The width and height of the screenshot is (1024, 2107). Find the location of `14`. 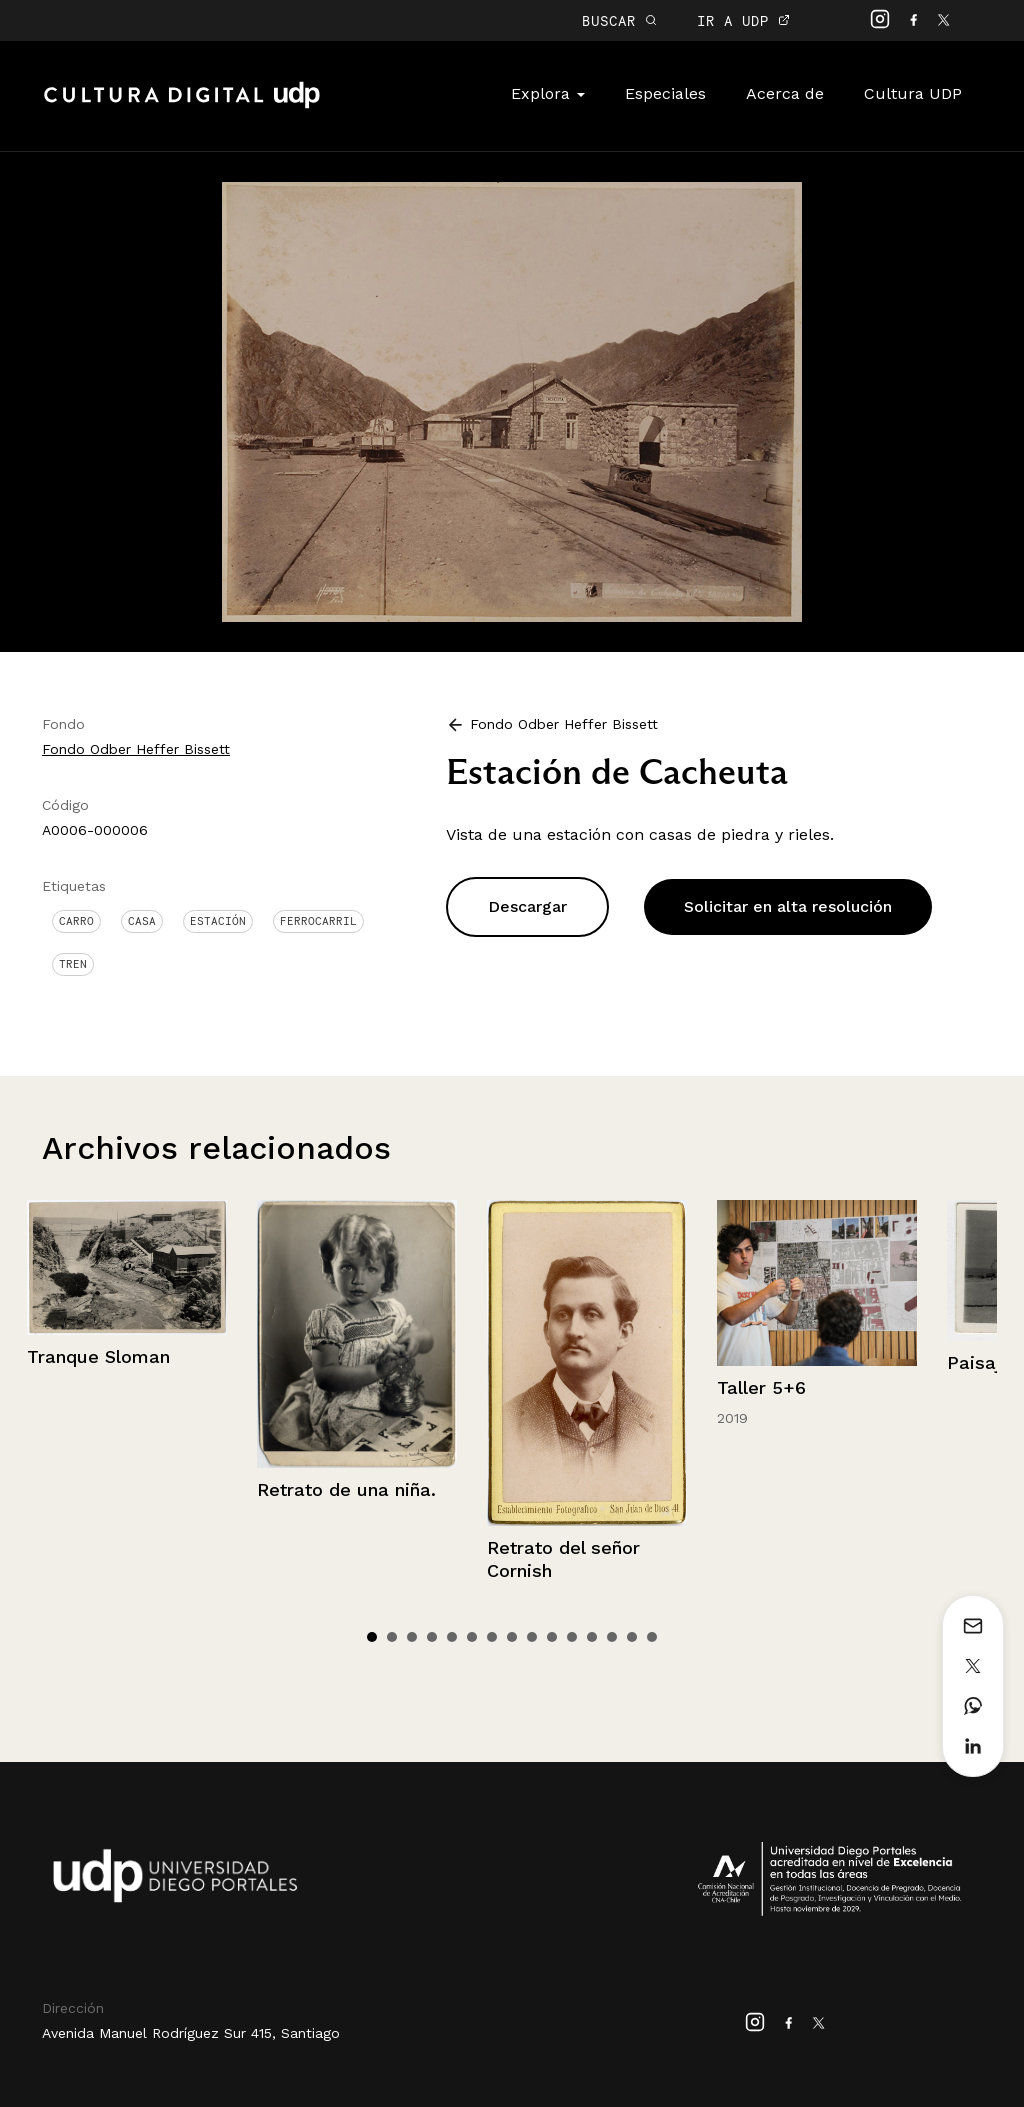

14 is located at coordinates (632, 1637).